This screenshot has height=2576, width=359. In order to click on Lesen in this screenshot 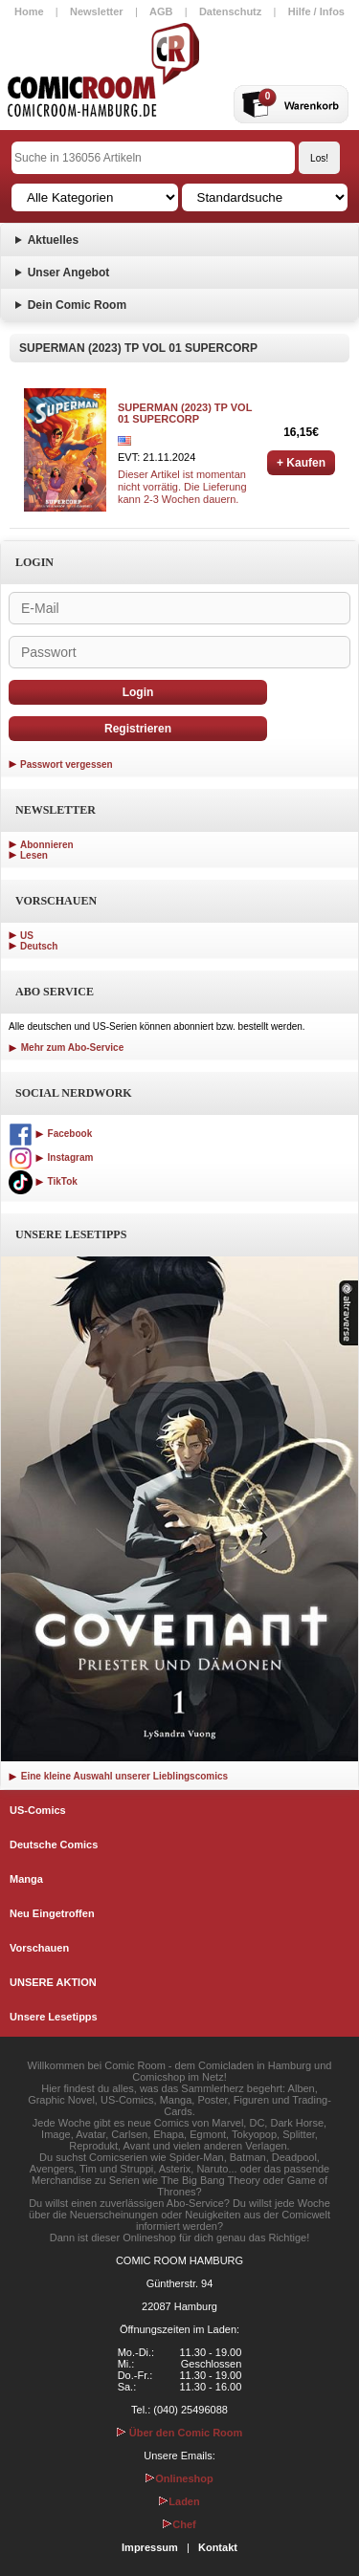, I will do `click(34, 855)`.